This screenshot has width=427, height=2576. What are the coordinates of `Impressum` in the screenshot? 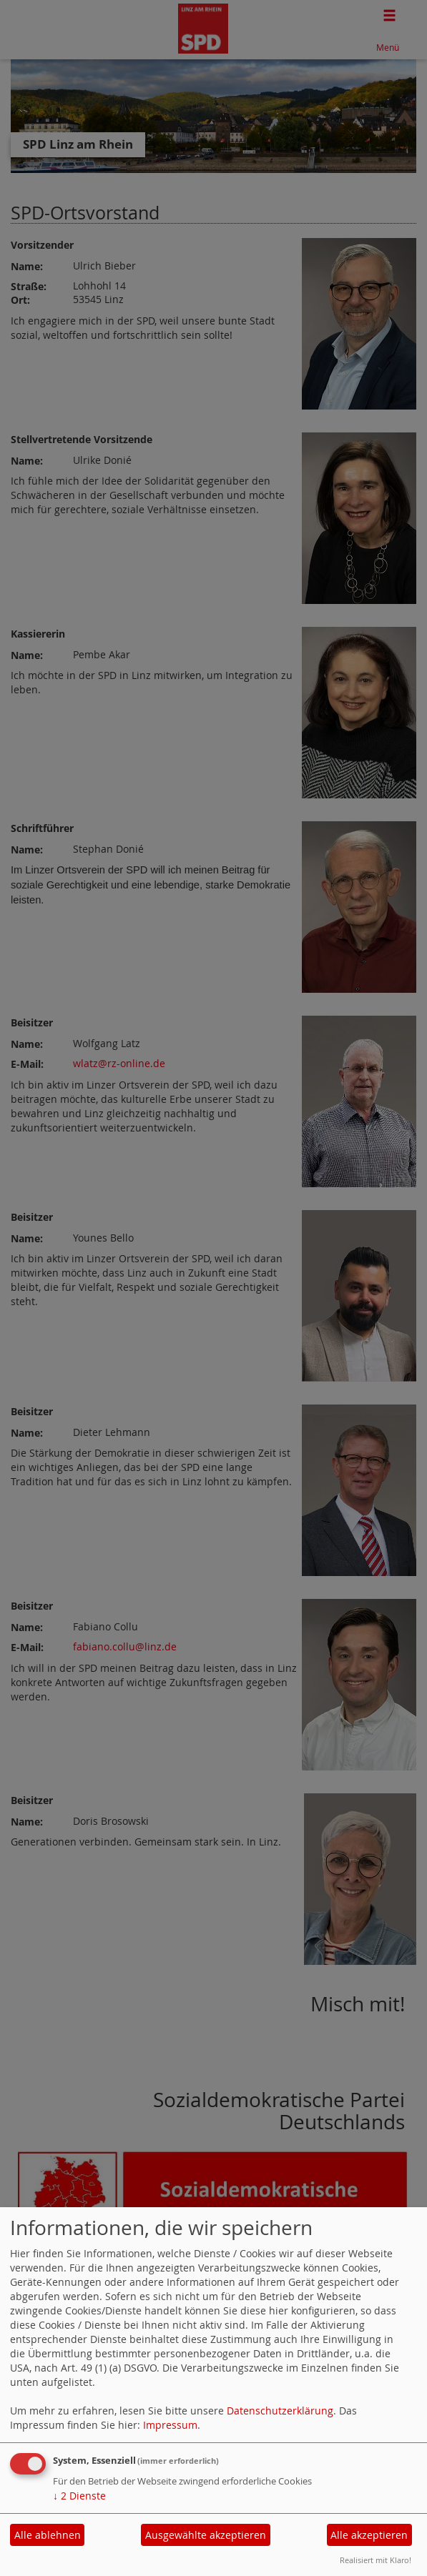 It's located at (170, 2425).